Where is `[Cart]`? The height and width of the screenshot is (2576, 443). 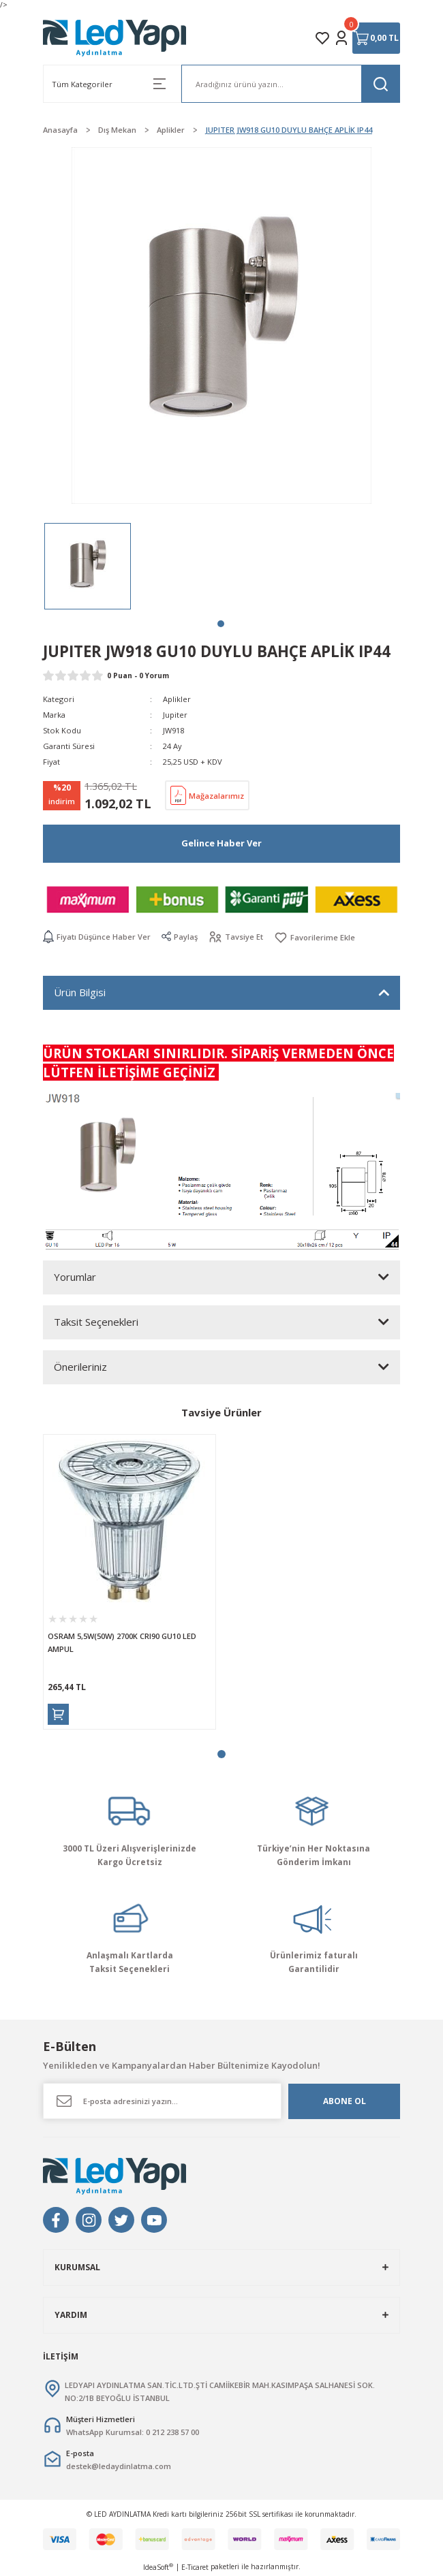
[Cart] is located at coordinates (376, 38).